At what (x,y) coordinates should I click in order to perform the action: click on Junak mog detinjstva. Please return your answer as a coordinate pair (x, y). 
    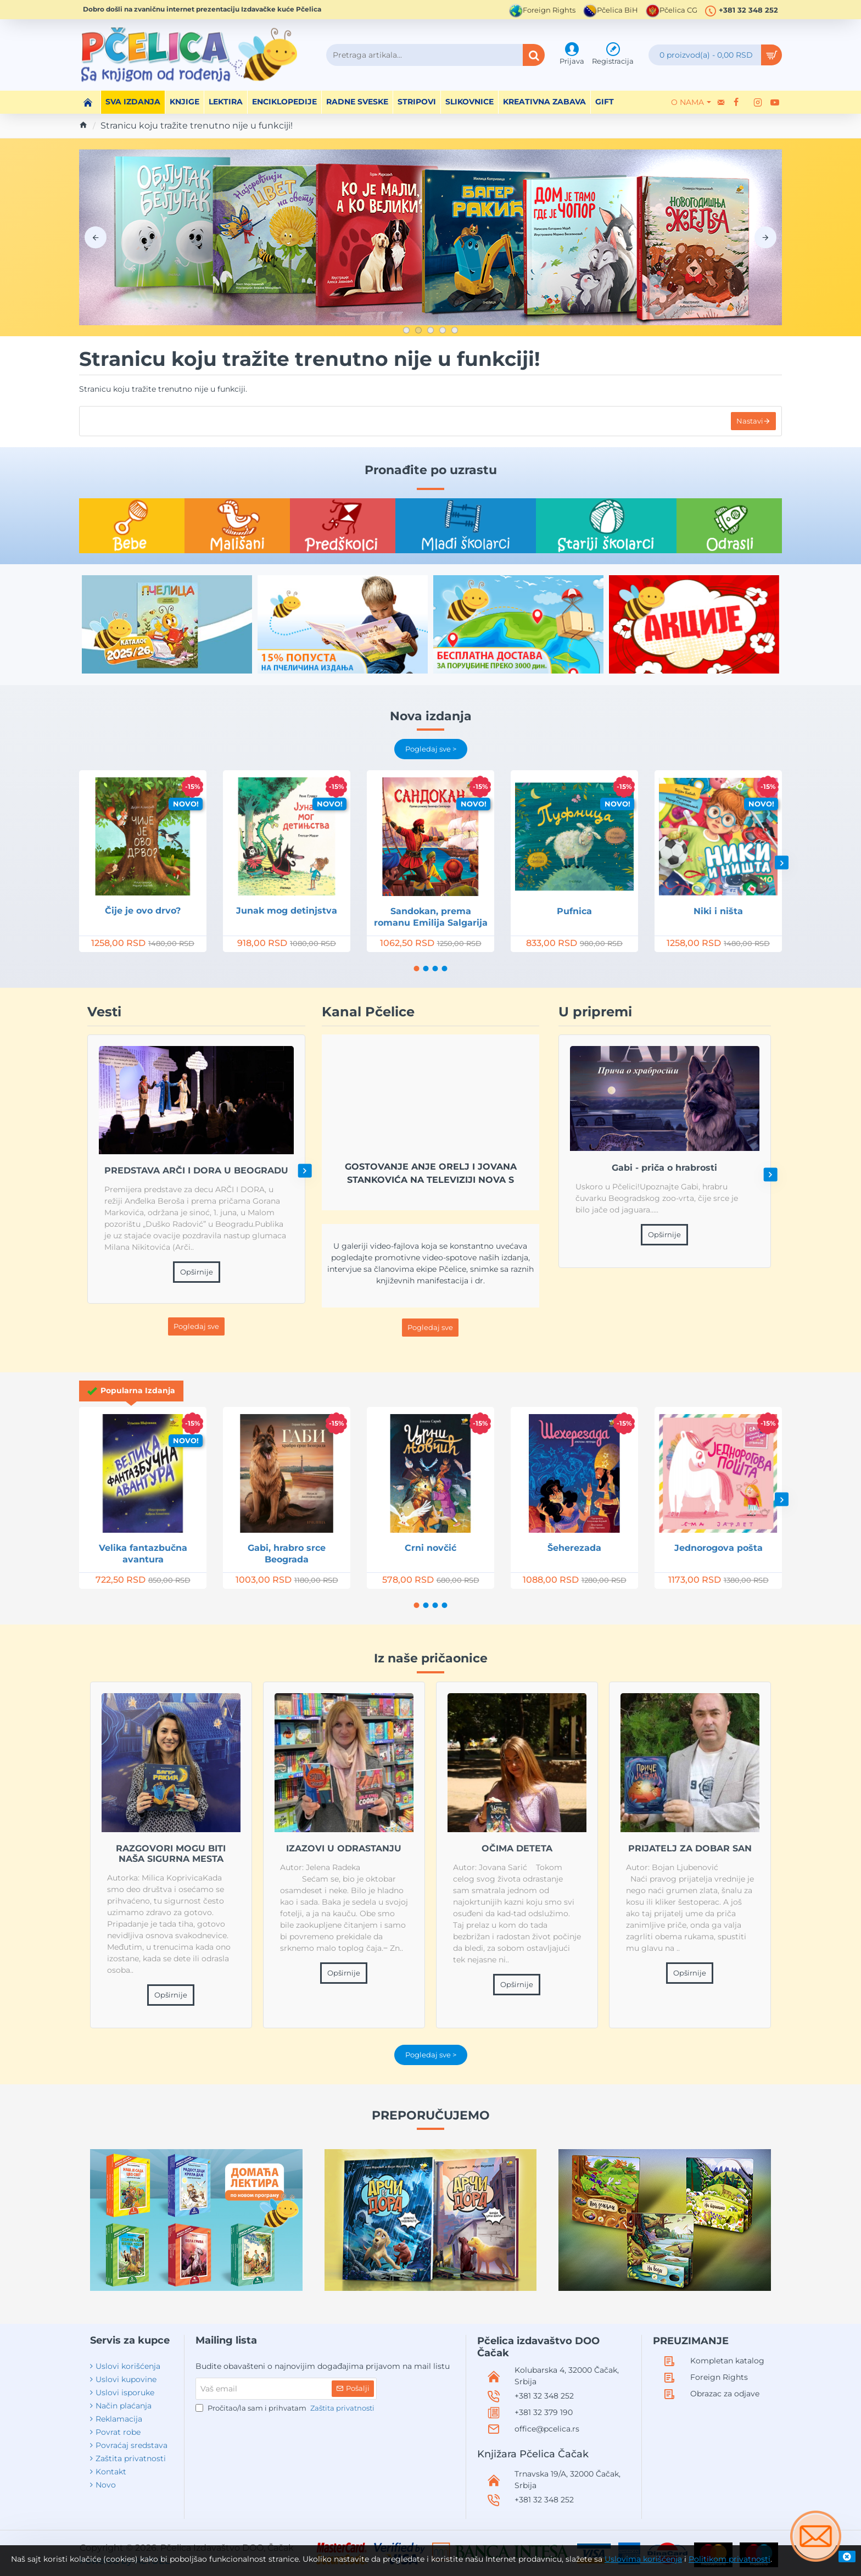
    Looking at the image, I should click on (286, 910).